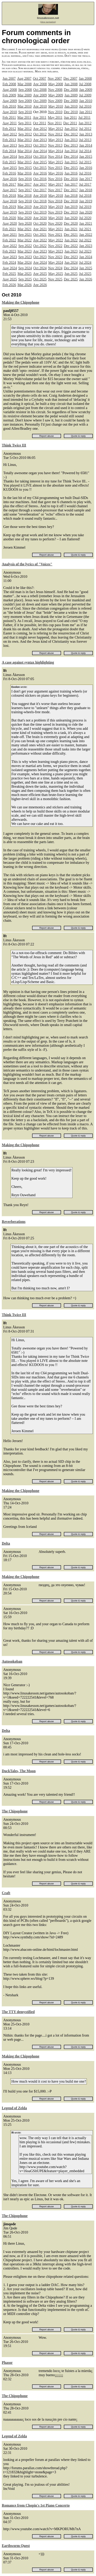 Image resolution: width=96 pixels, height=2576 pixels. Describe the element at coordinates (85, 84) in the screenshot. I see `Jul 2008` at that location.